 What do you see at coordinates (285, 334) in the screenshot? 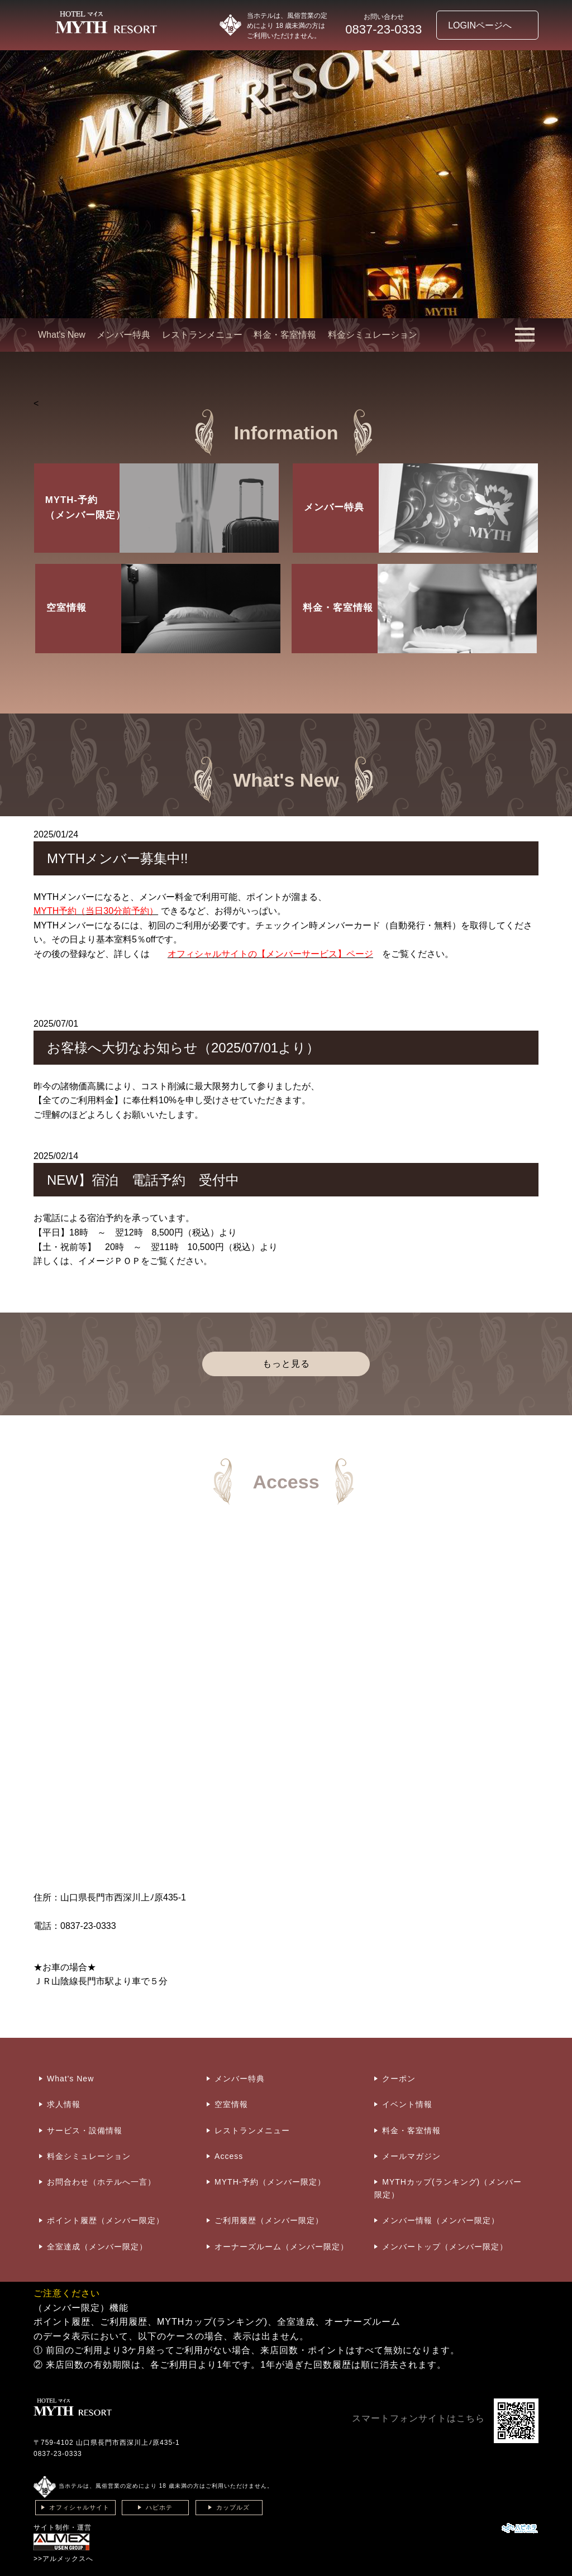
I see `料金・客室情報` at bounding box center [285, 334].